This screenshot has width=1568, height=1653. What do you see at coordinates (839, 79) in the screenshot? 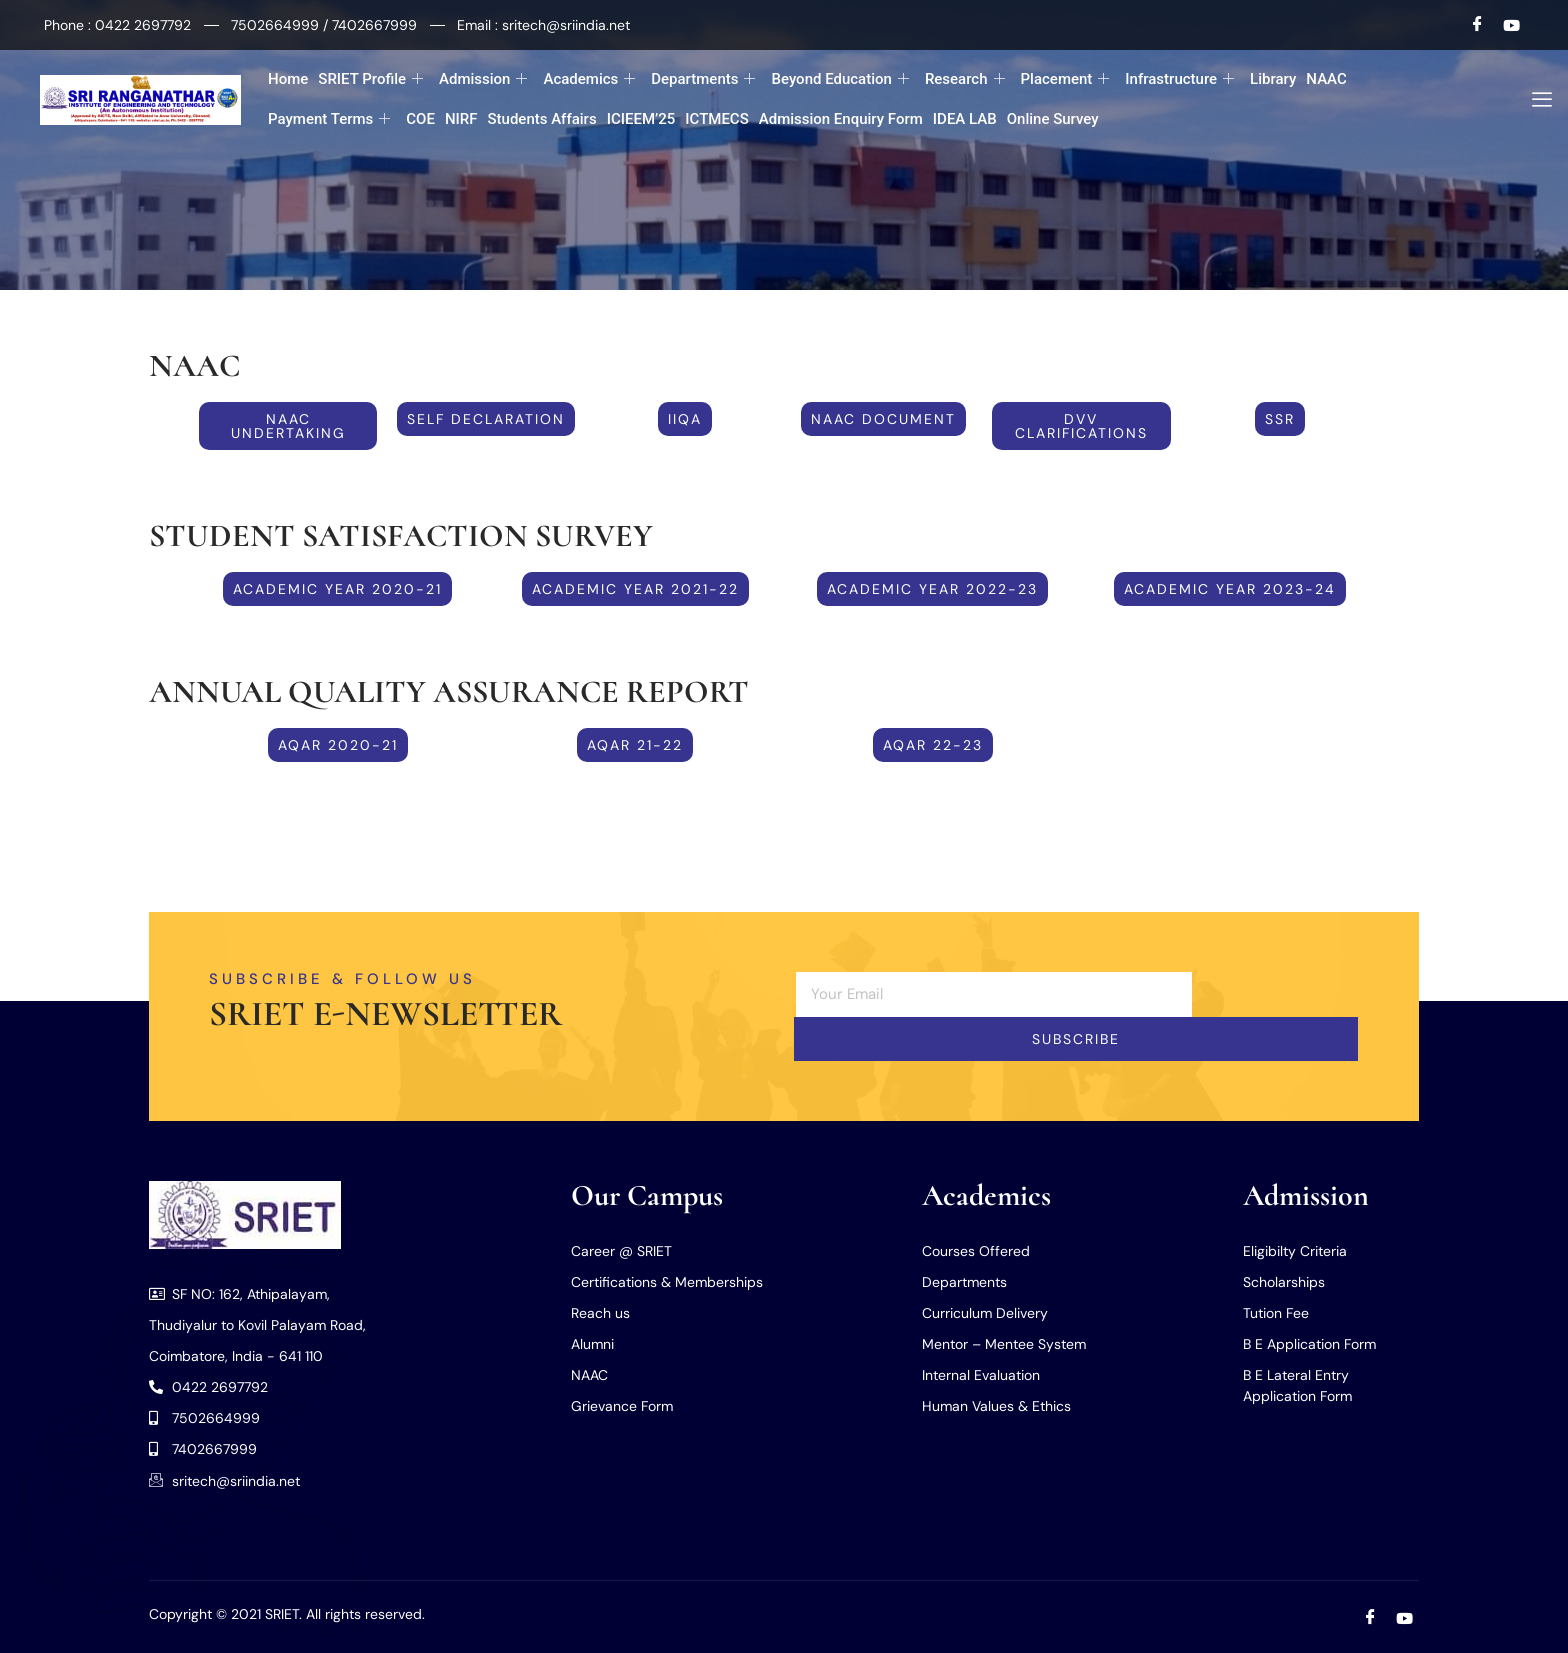
I see `Beyond Education` at bounding box center [839, 79].